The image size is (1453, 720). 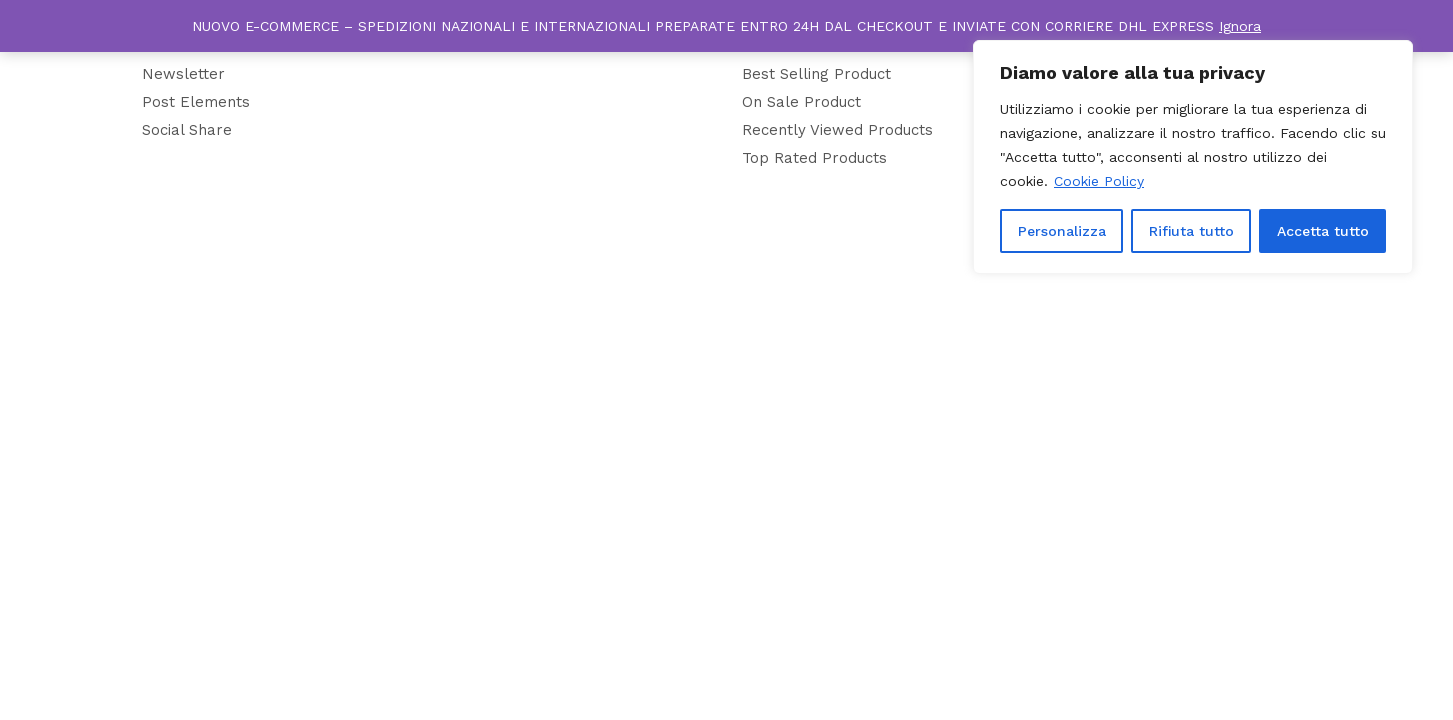 What do you see at coordinates (187, 130) in the screenshot?
I see `Social Share` at bounding box center [187, 130].